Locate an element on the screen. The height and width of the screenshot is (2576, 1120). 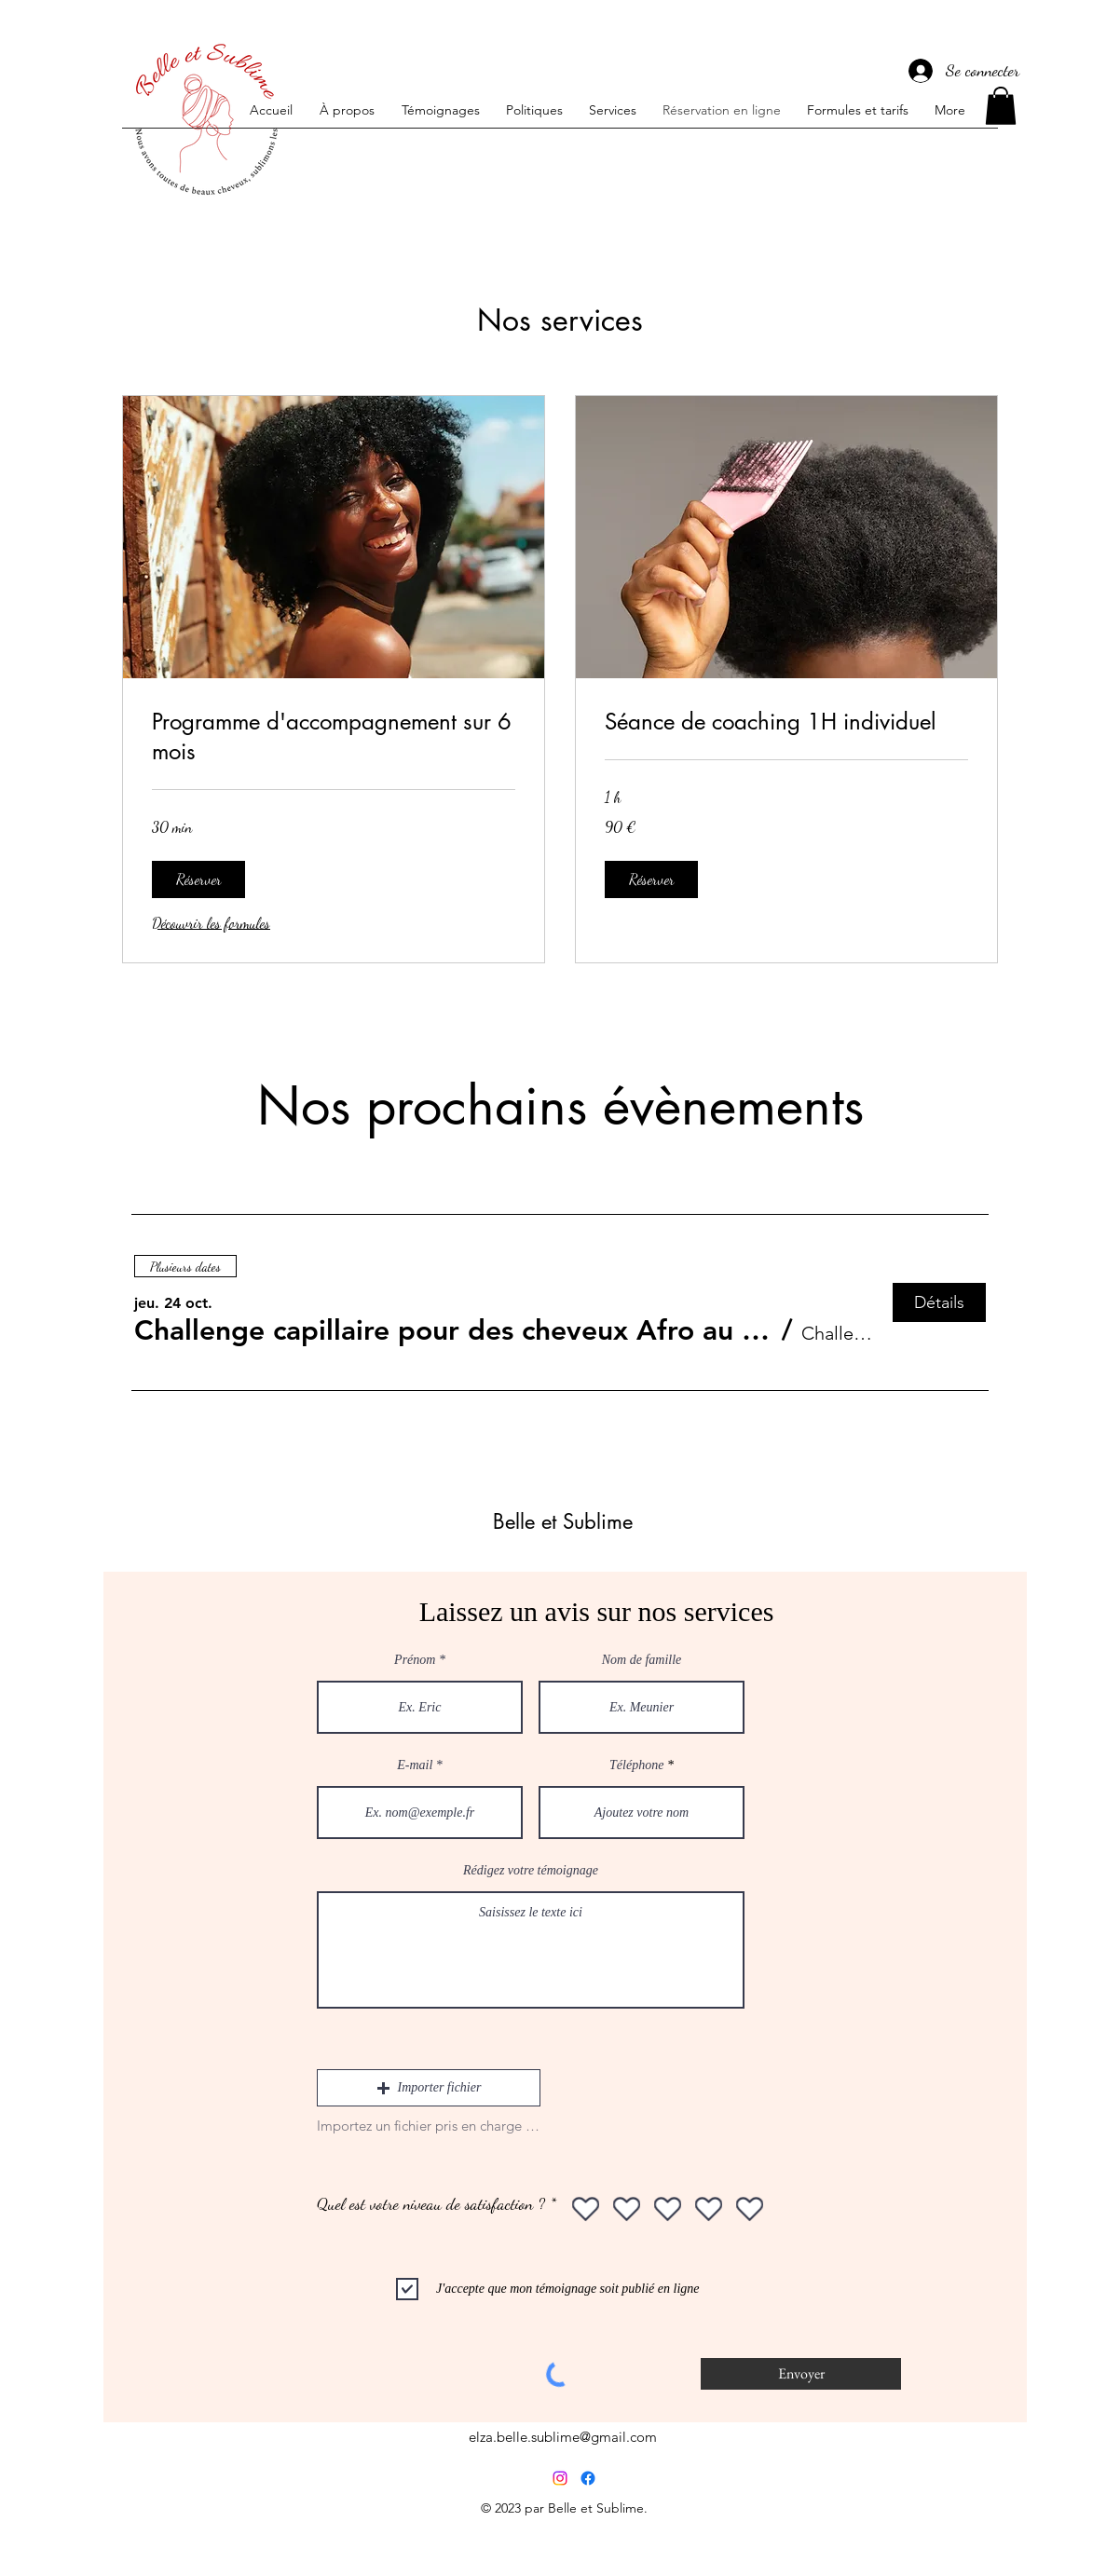
[Facebook] is located at coordinates (588, 2478).